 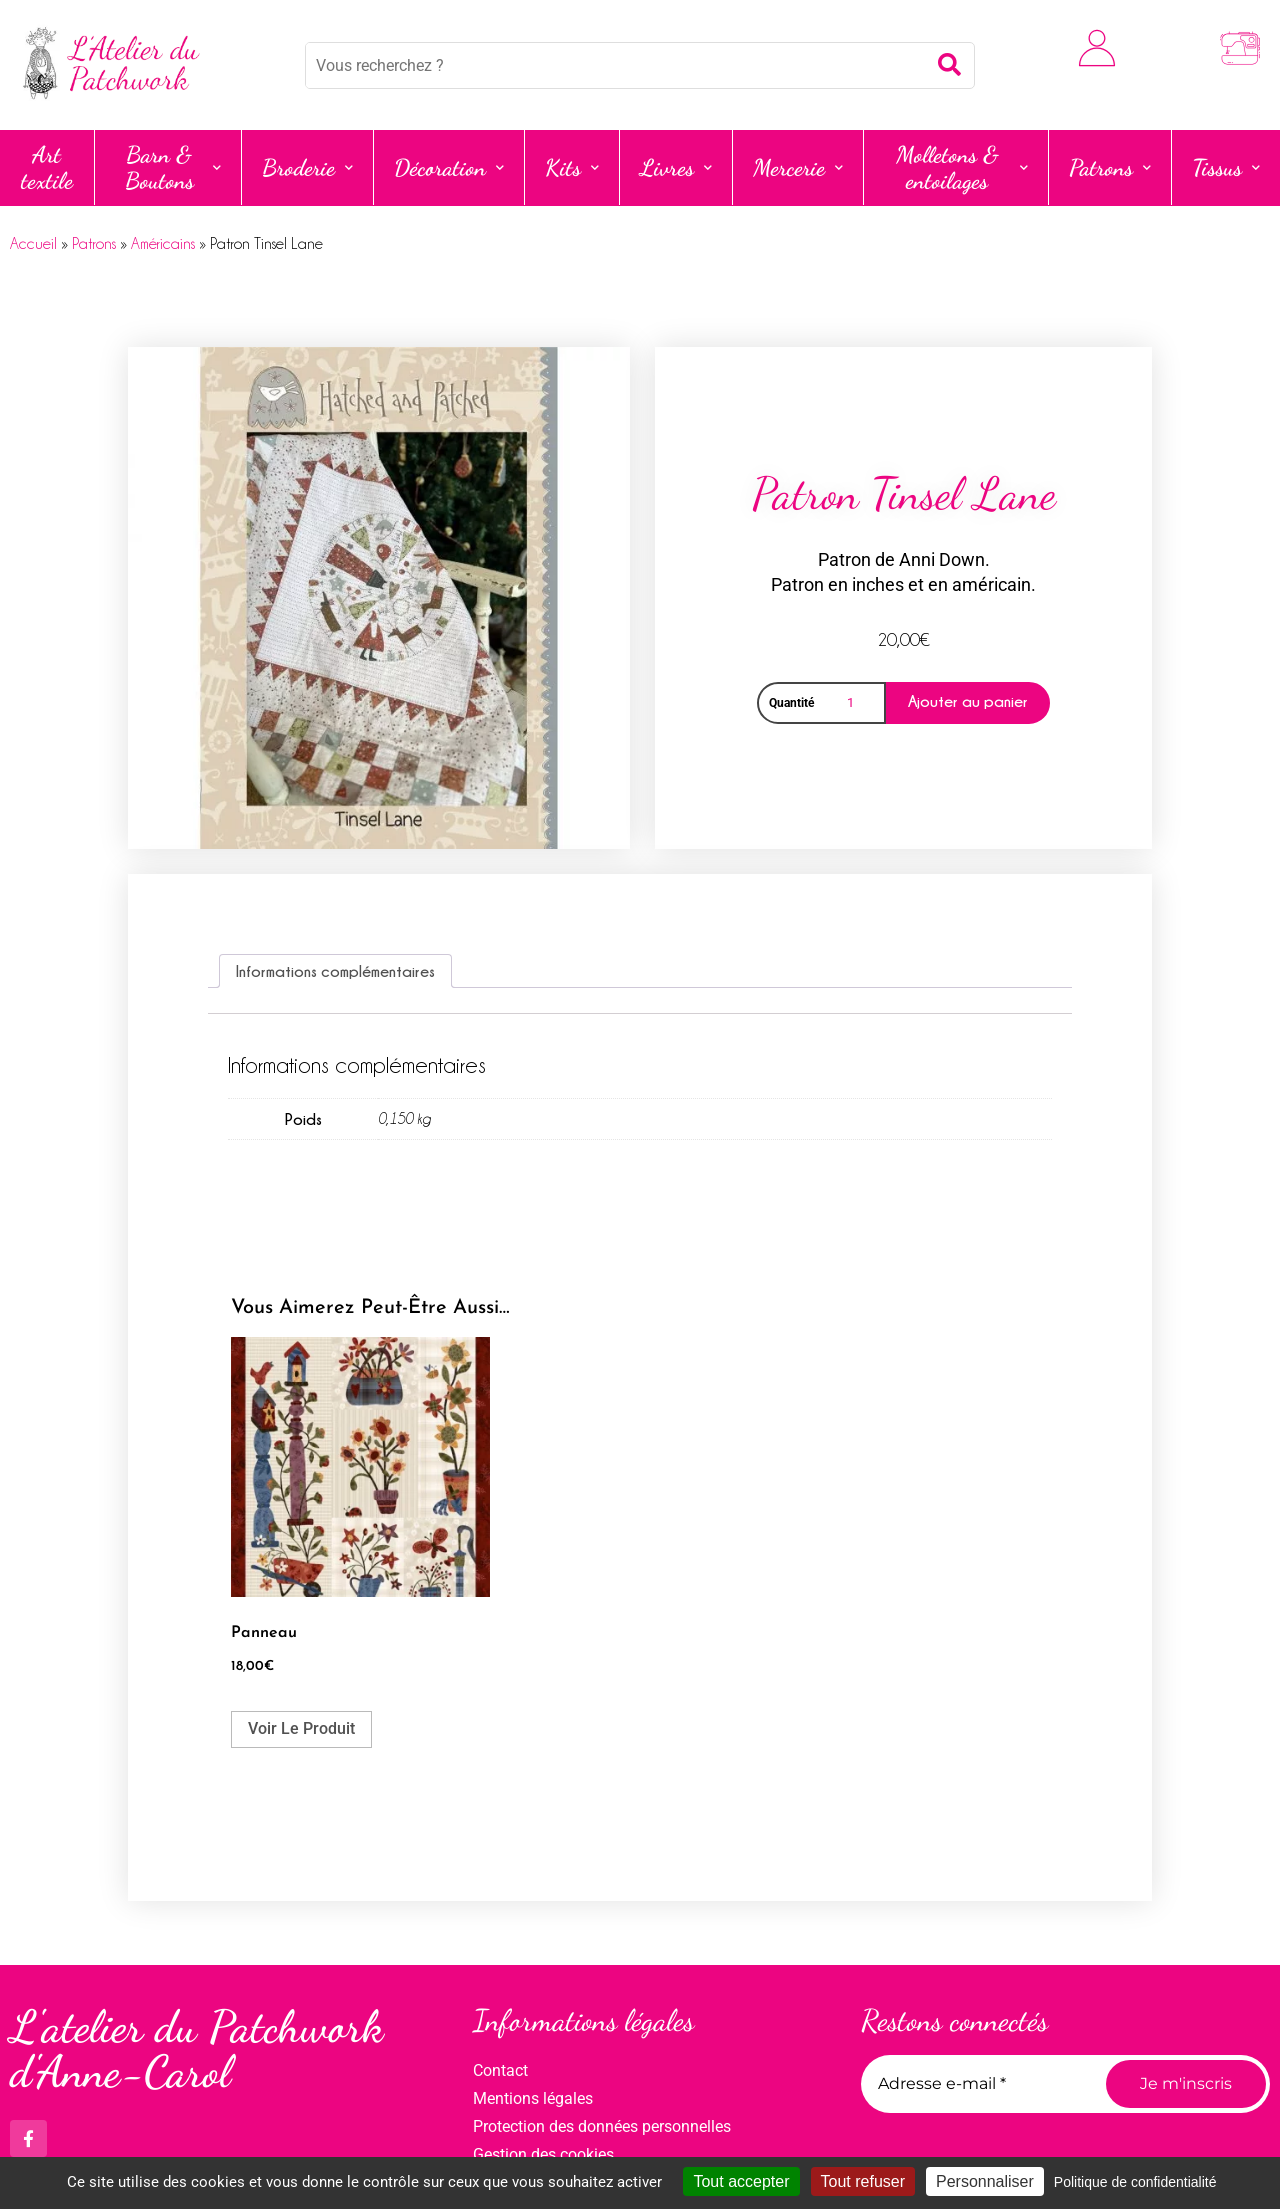 What do you see at coordinates (798, 167) in the screenshot?
I see `Mercerie` at bounding box center [798, 167].